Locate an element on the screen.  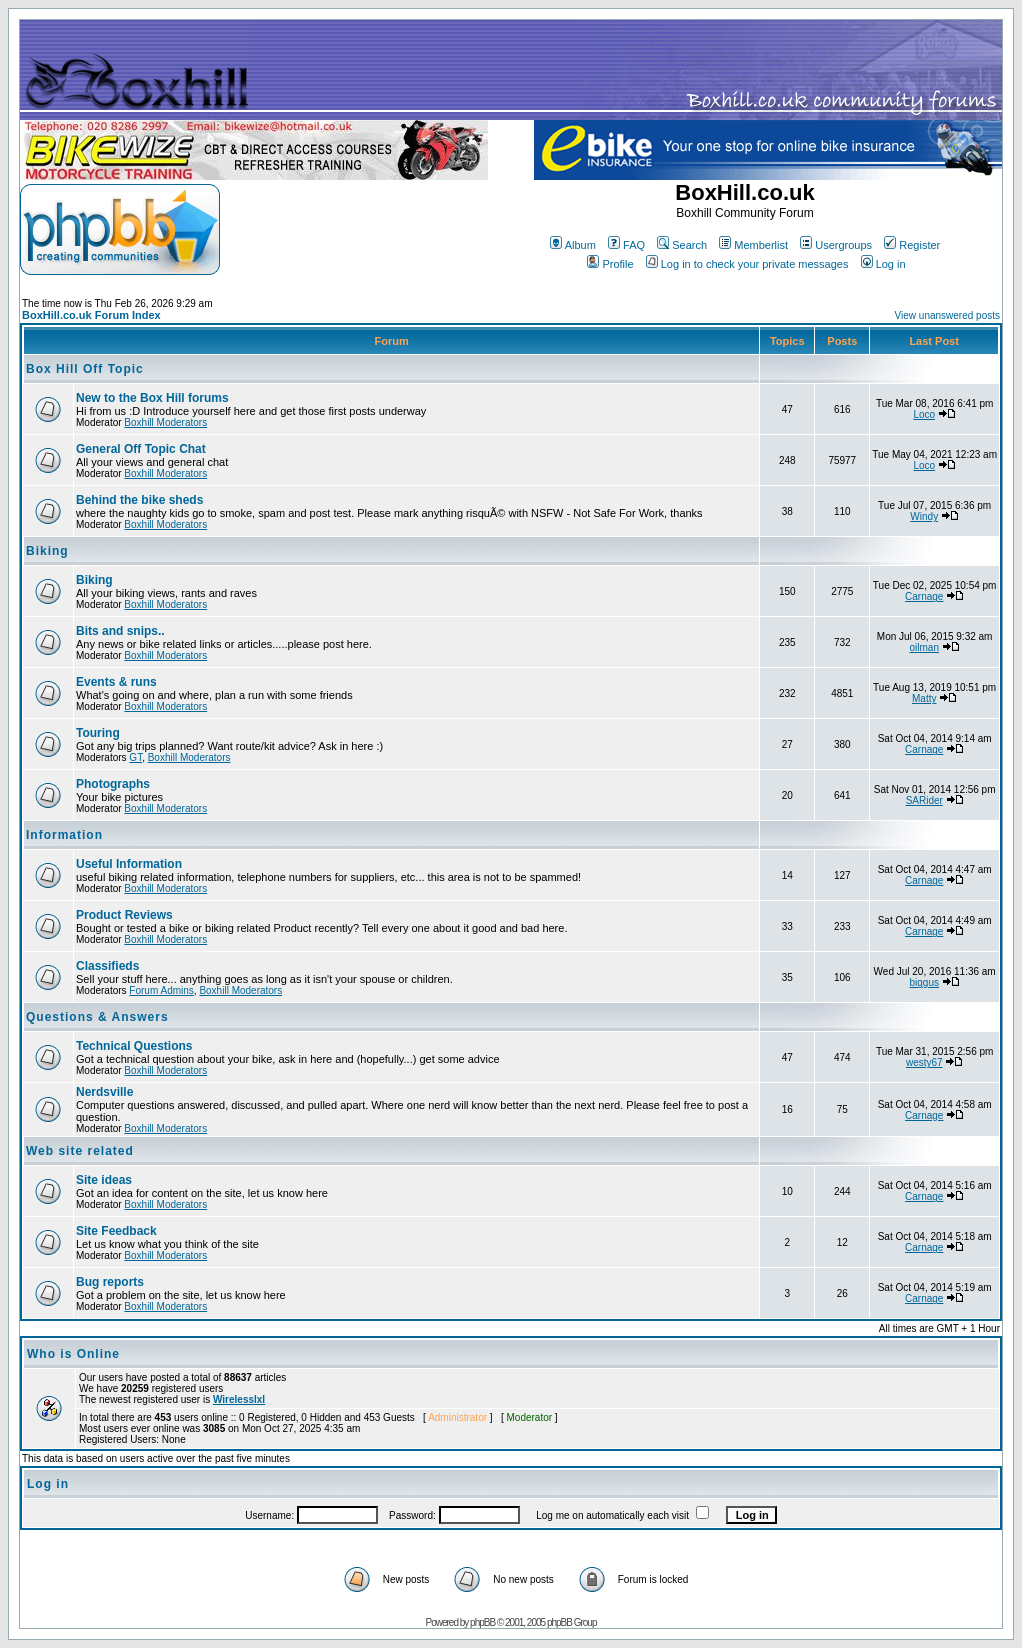
GT is located at coordinates (135, 757).